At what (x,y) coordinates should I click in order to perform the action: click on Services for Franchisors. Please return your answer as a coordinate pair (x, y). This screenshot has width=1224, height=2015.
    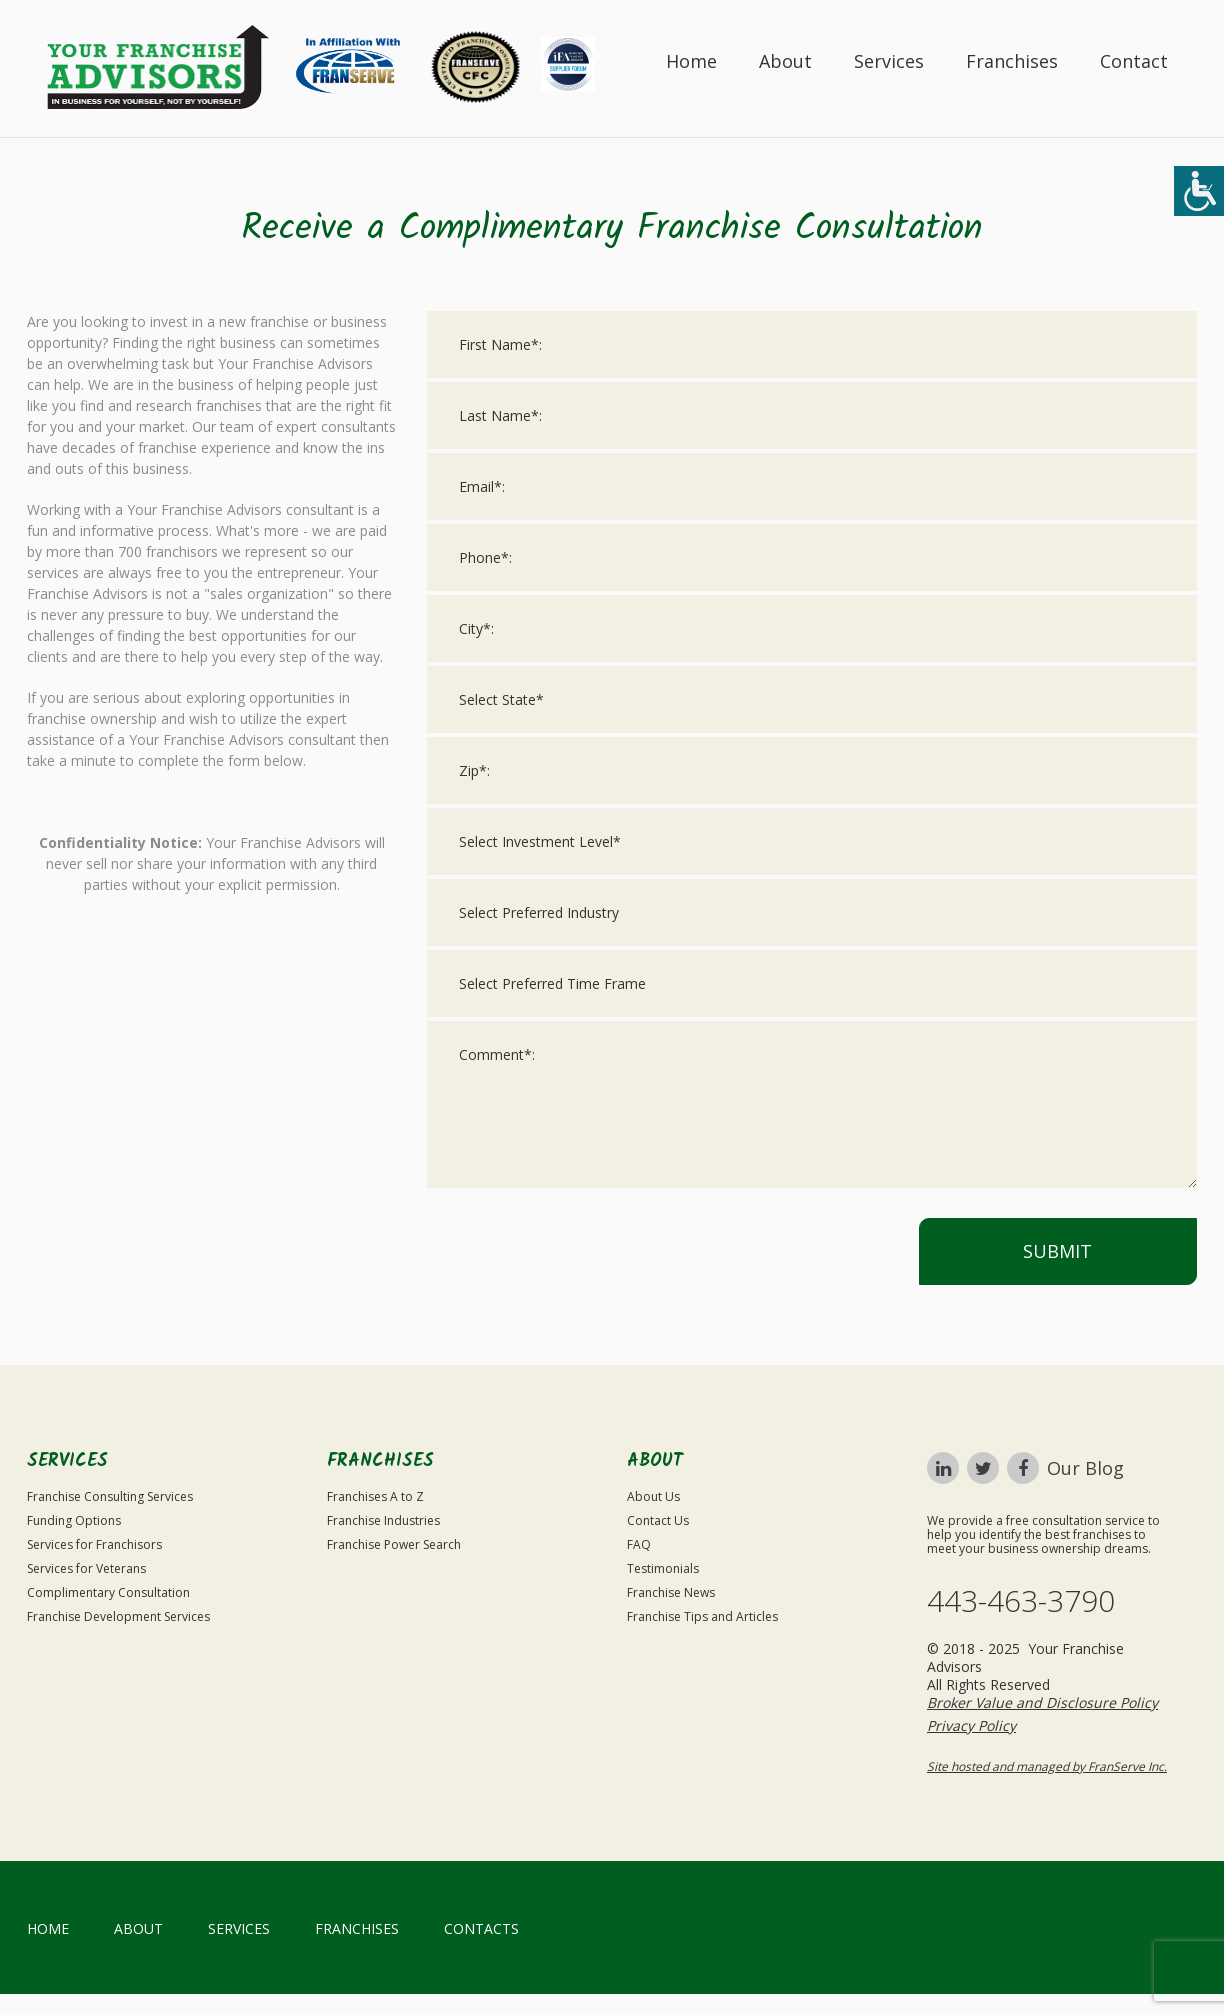
    Looking at the image, I should click on (94, 1544).